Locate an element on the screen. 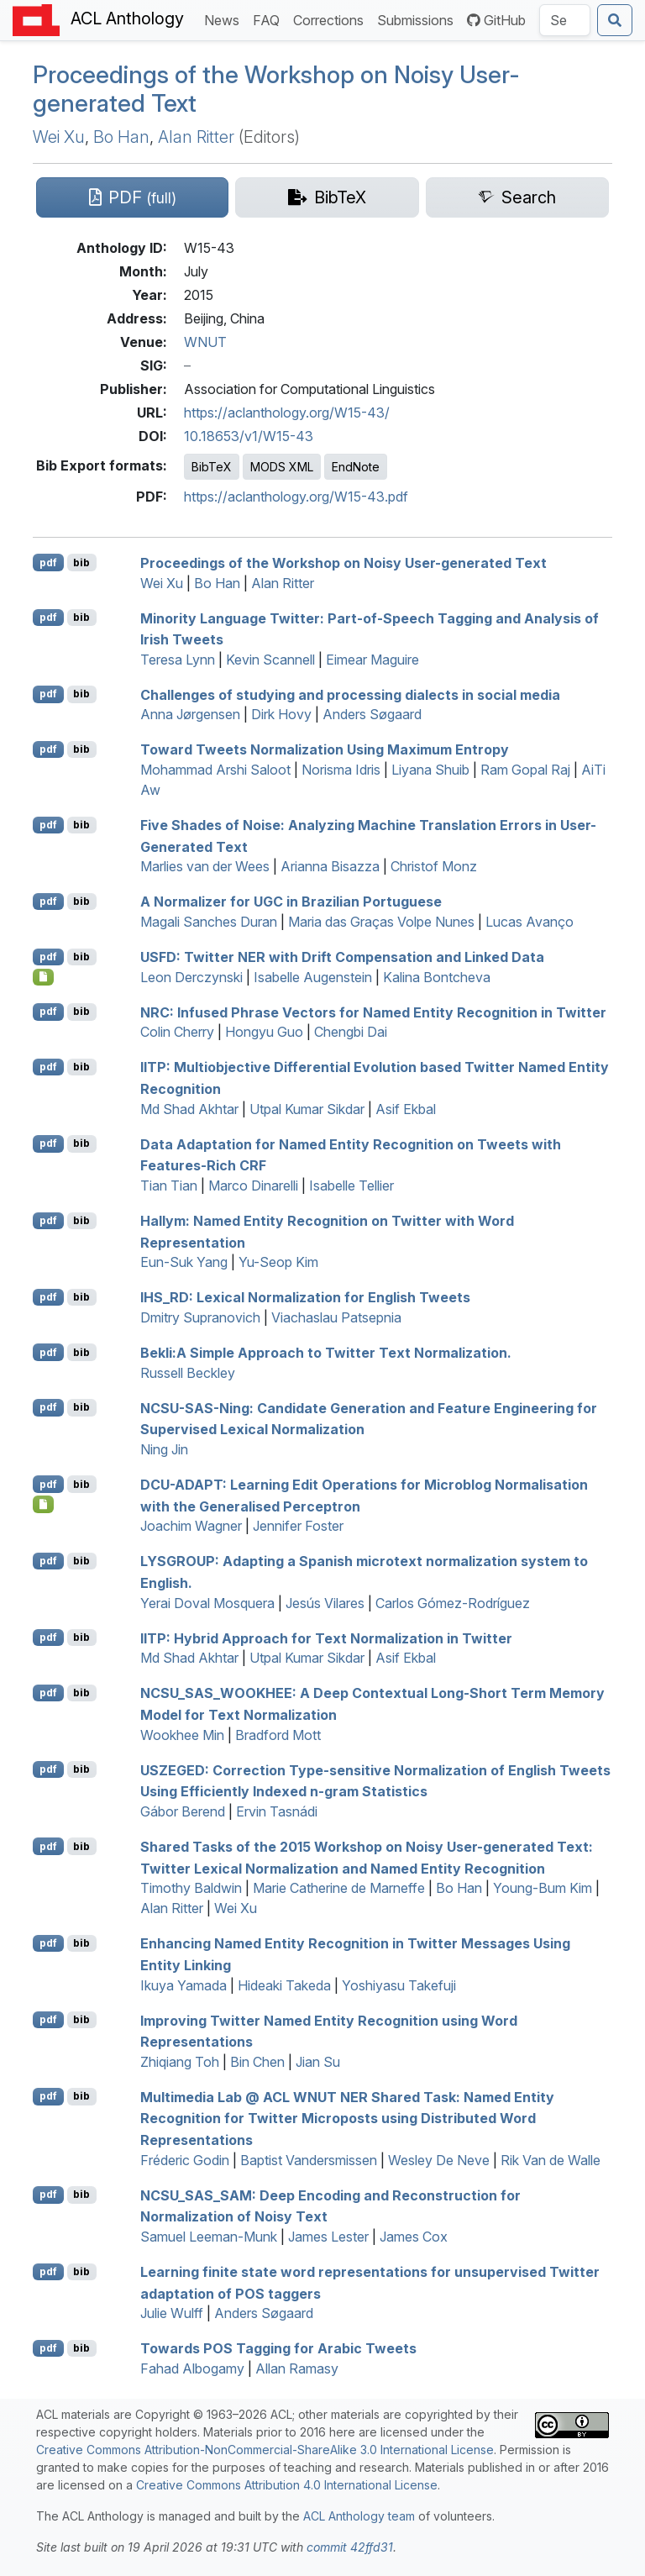 This screenshot has width=645, height=2576. Marco Dinarelli is located at coordinates (253, 1185).